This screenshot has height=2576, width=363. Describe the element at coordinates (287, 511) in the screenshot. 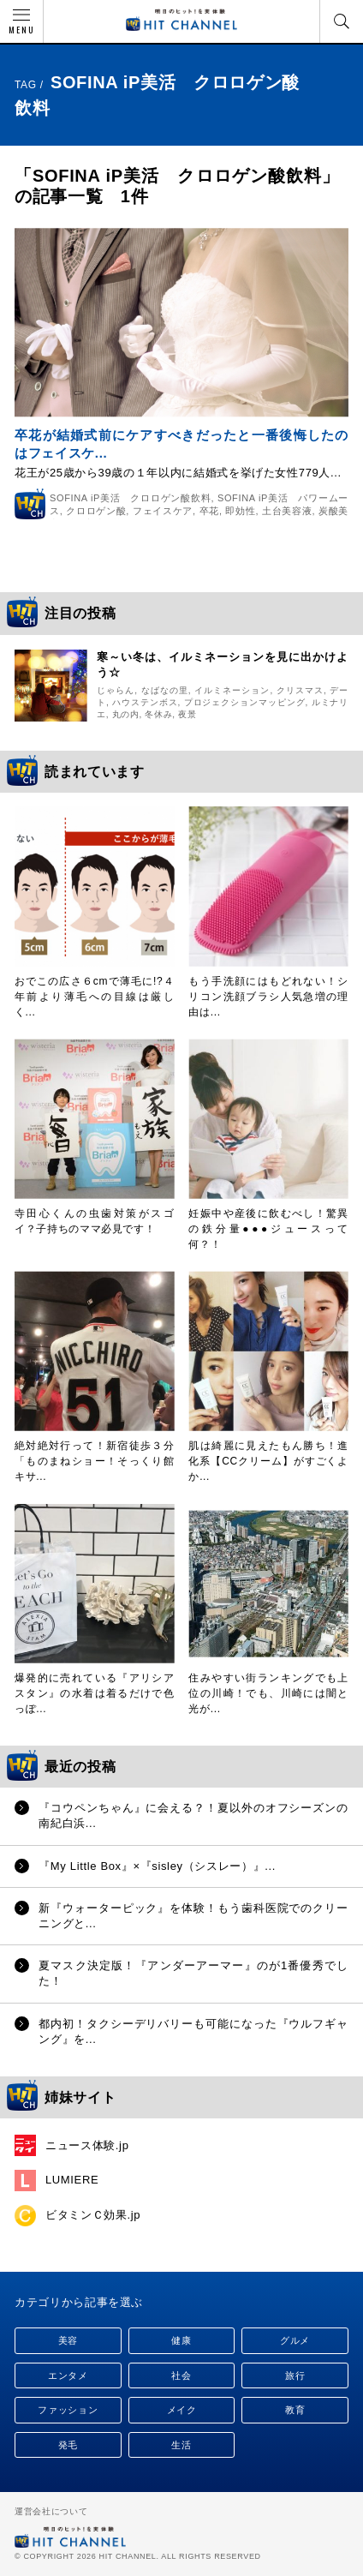

I see `土台美容液` at that location.